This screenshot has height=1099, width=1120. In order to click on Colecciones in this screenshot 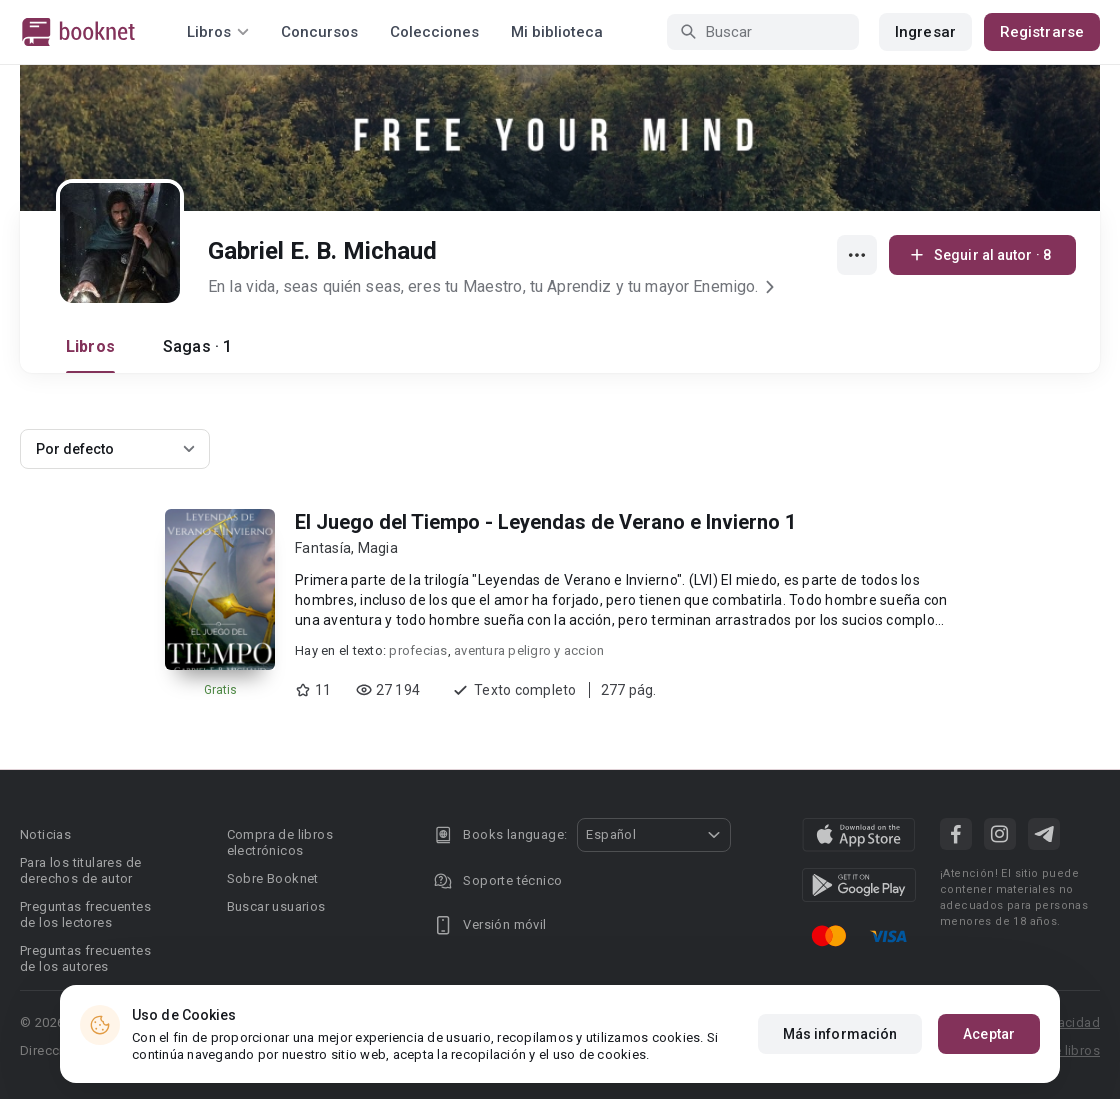, I will do `click(434, 32)`.